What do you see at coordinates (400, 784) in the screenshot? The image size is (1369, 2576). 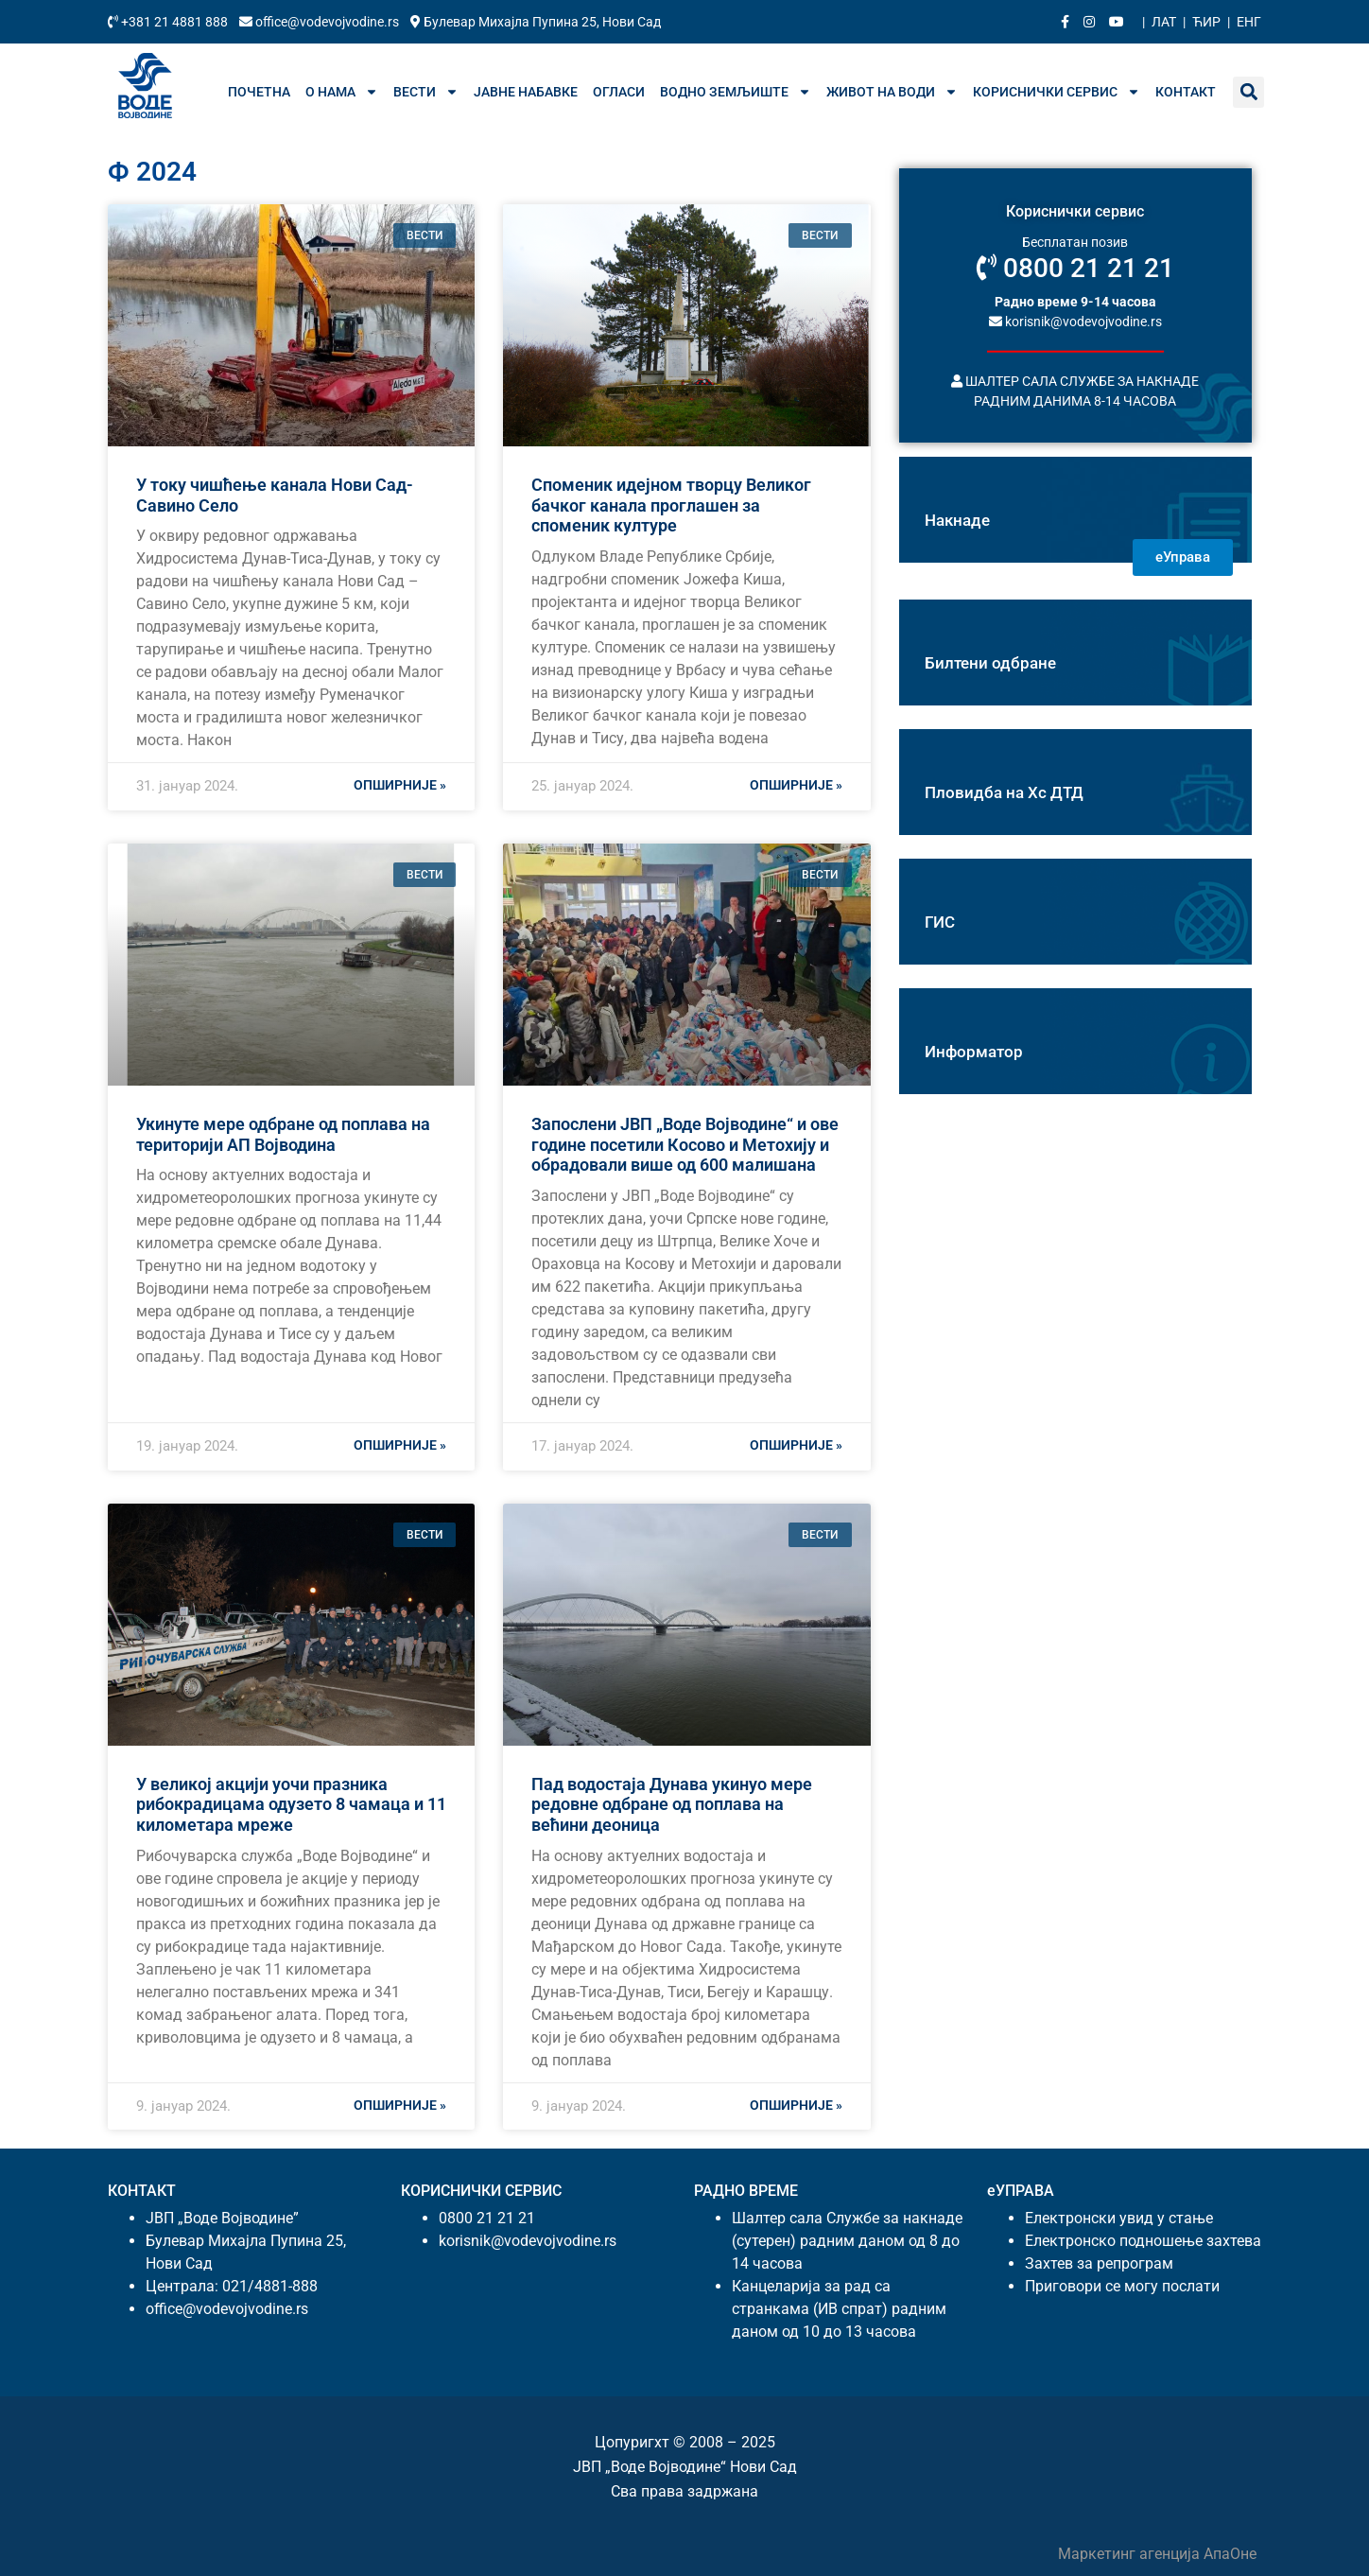 I see `Опширније » [Реад море абоут У току чишћење канала Нови Сад- Савино Село]` at bounding box center [400, 784].